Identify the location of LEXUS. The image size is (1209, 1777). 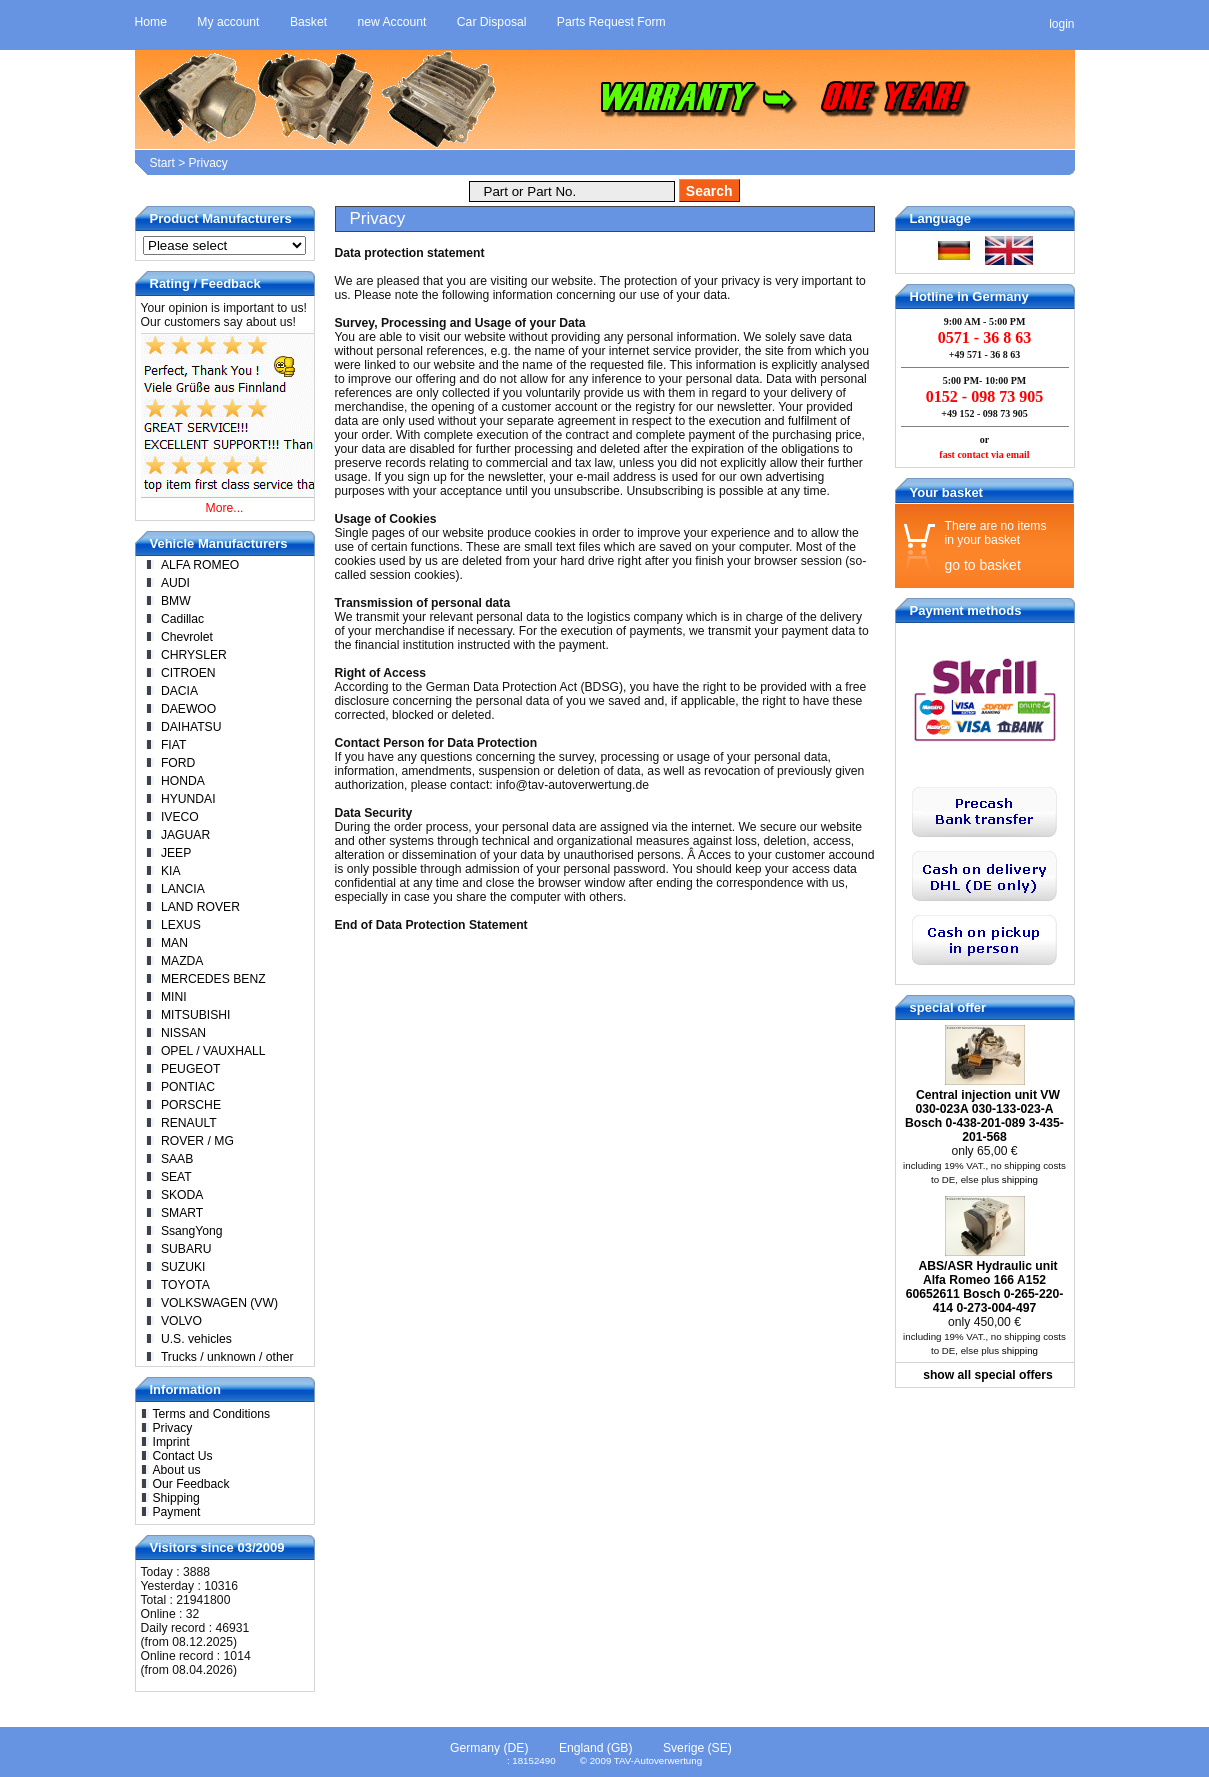
(181, 925).